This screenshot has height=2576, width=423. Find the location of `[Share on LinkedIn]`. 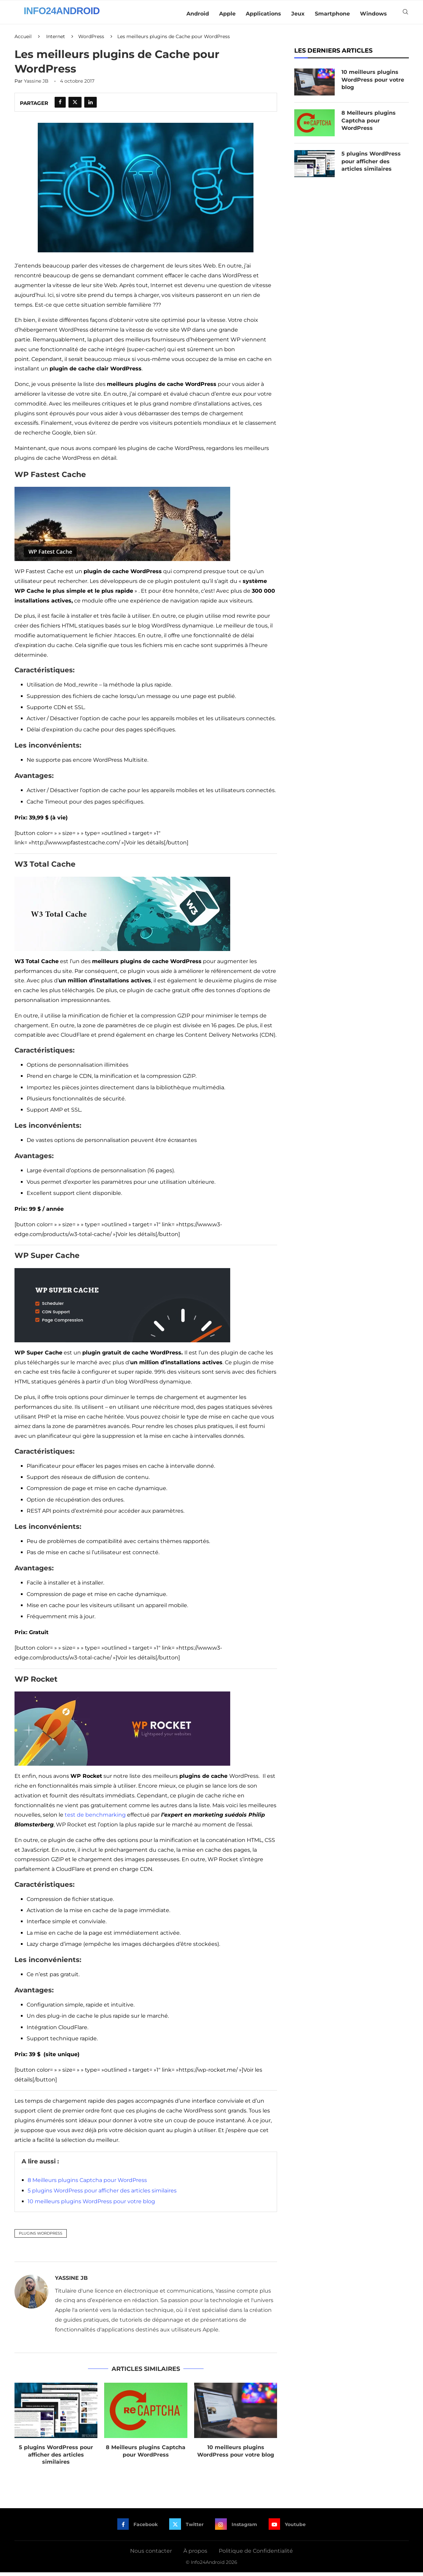

[Share on LinkedIn] is located at coordinates (90, 106).